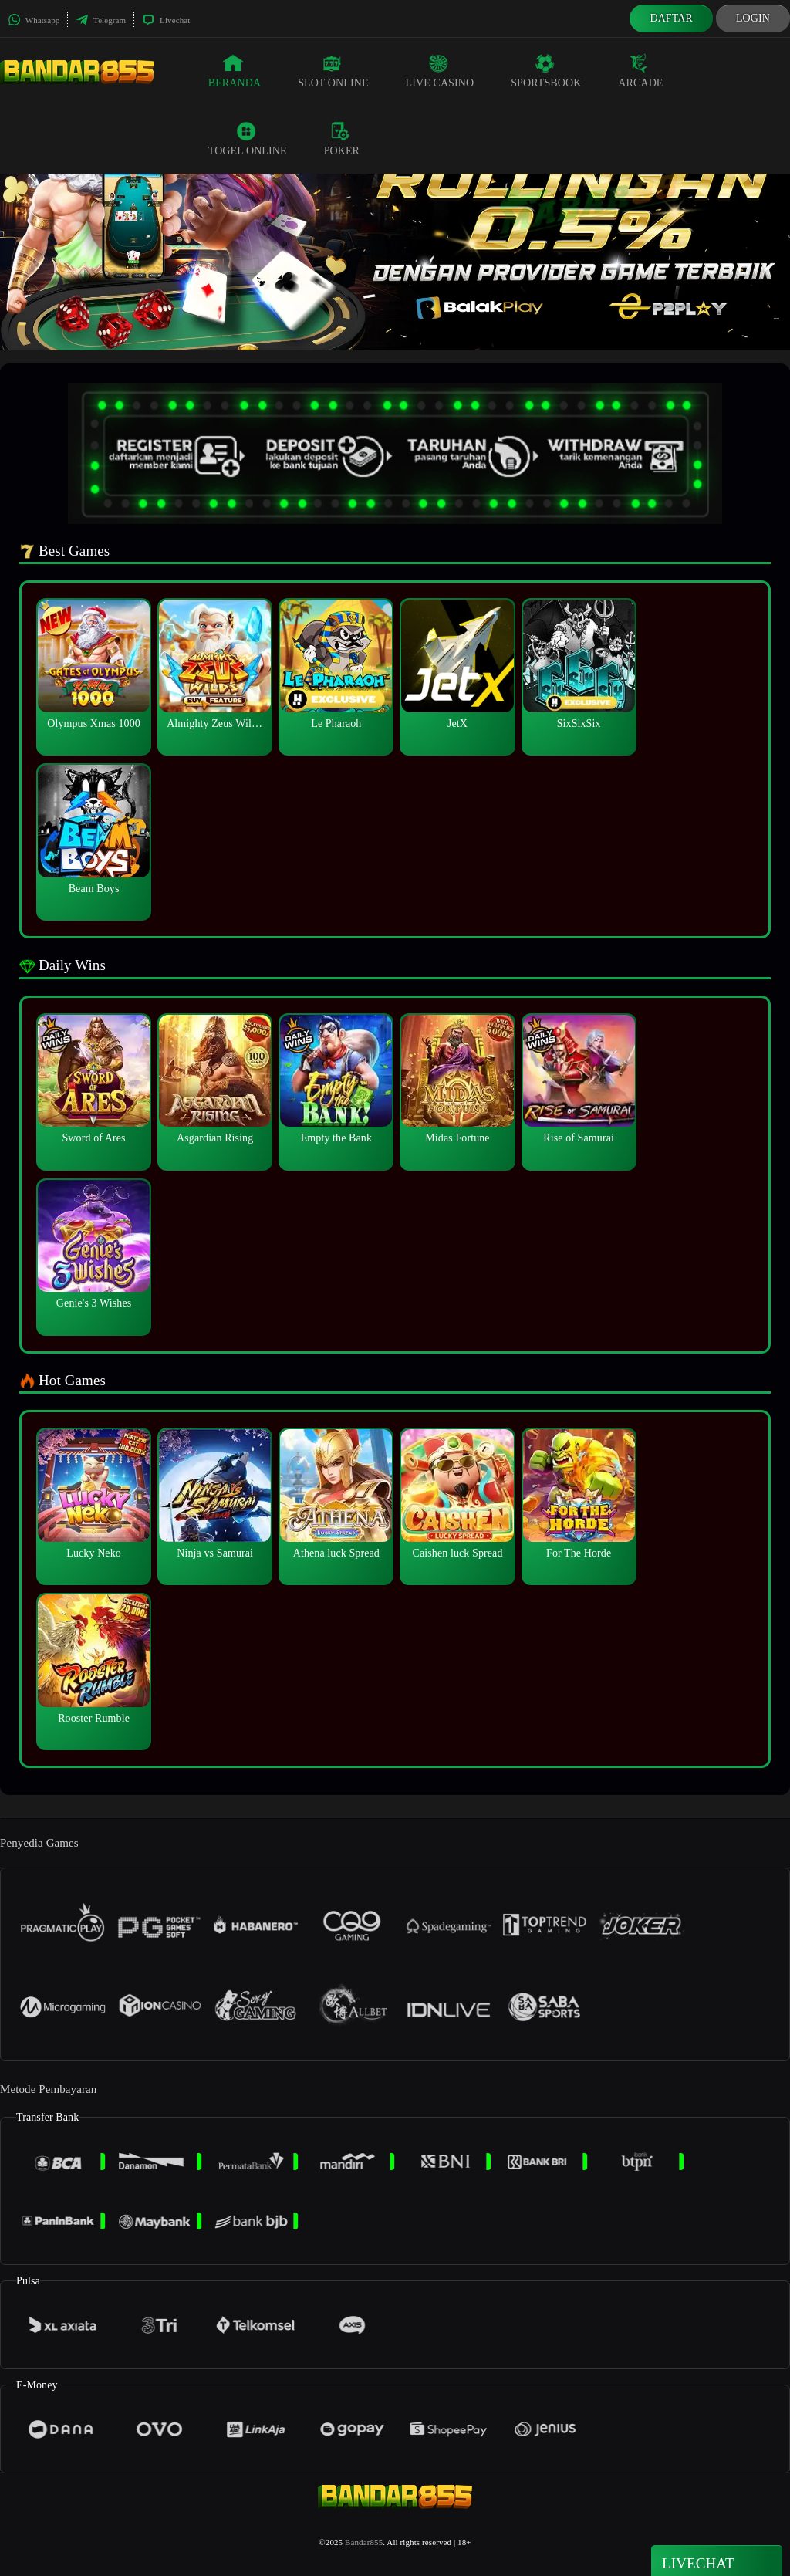 Image resolution: width=790 pixels, height=2576 pixels. Describe the element at coordinates (166, 20) in the screenshot. I see `Livechat` at that location.